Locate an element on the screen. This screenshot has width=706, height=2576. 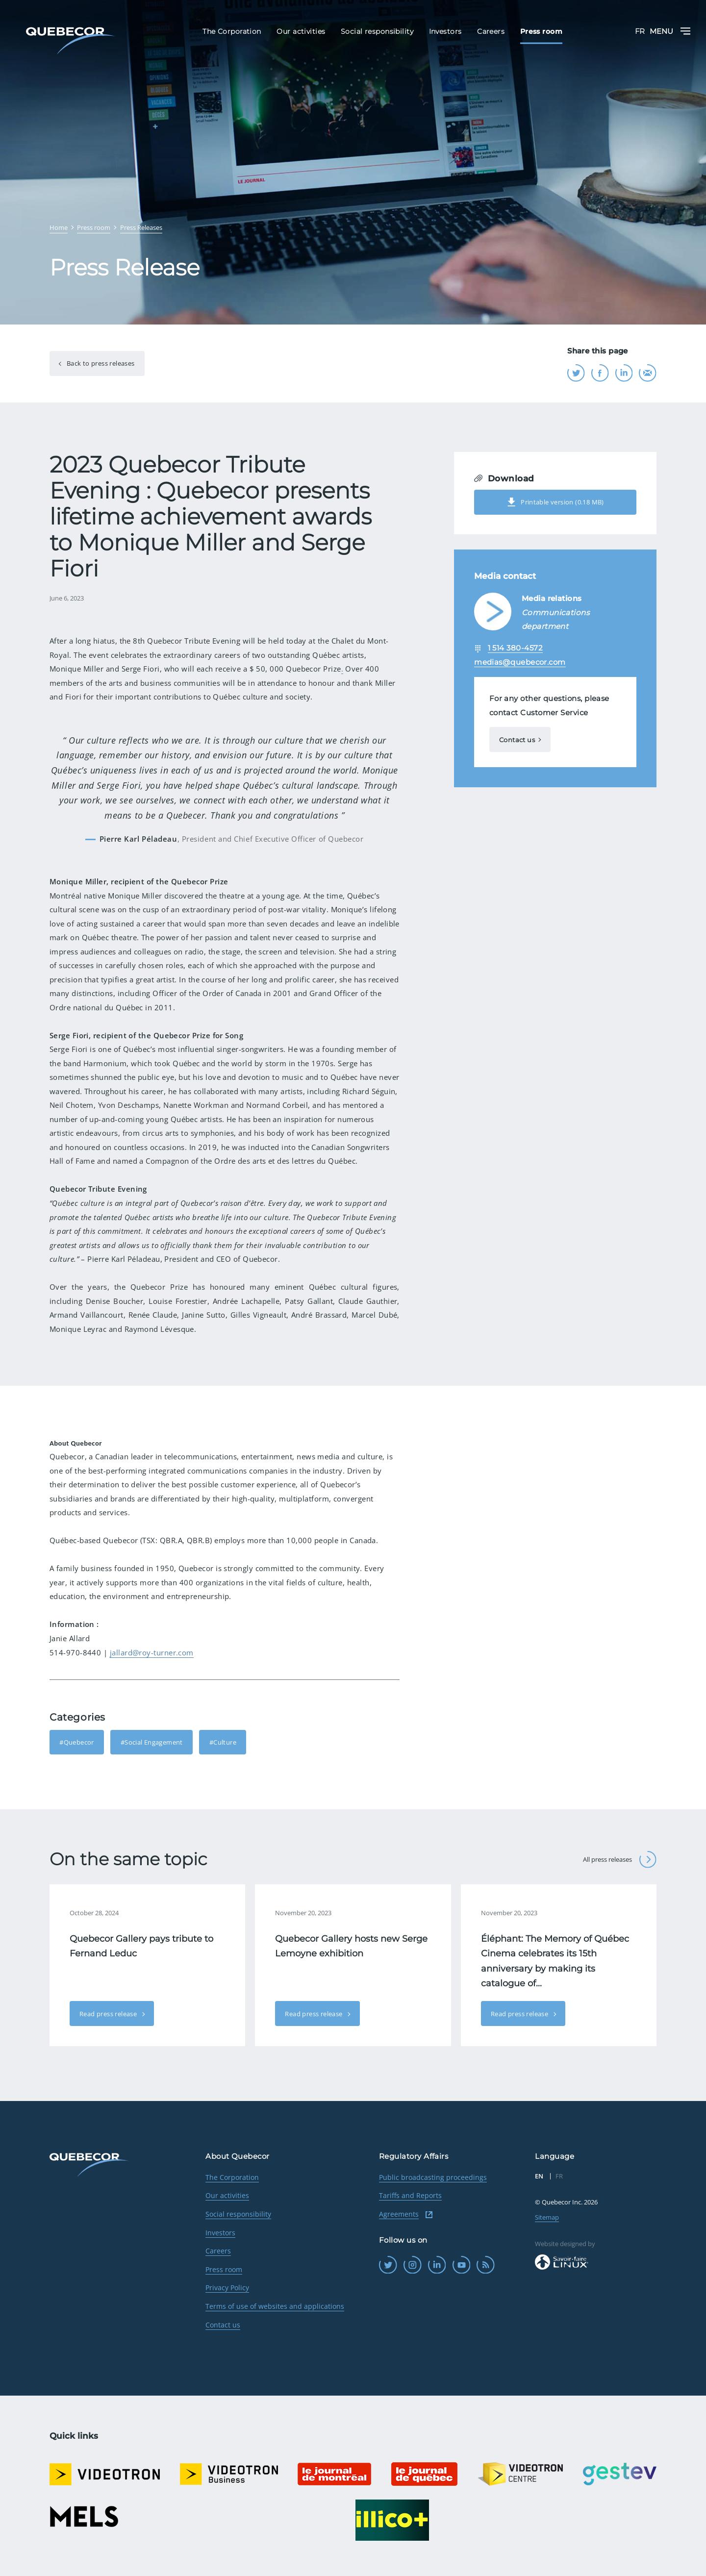
Contact us is located at coordinates (517, 740).